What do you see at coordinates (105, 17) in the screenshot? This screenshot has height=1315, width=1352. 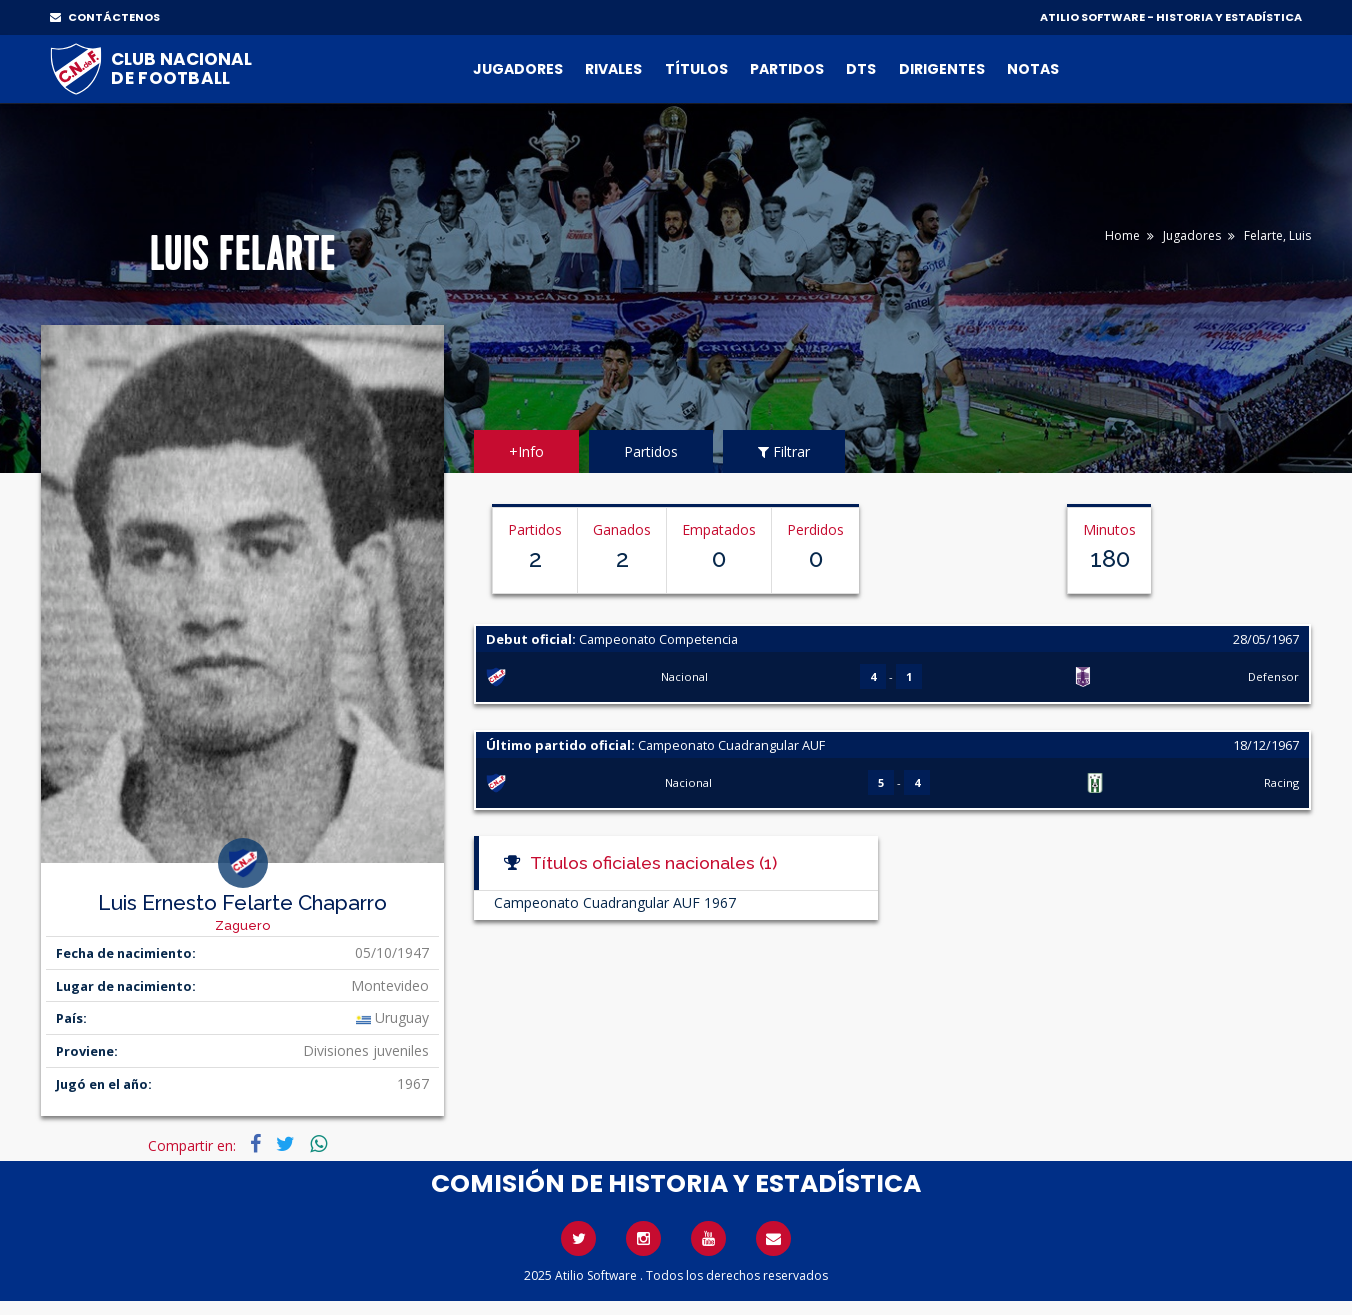 I see `CONTÁCTENOS` at bounding box center [105, 17].